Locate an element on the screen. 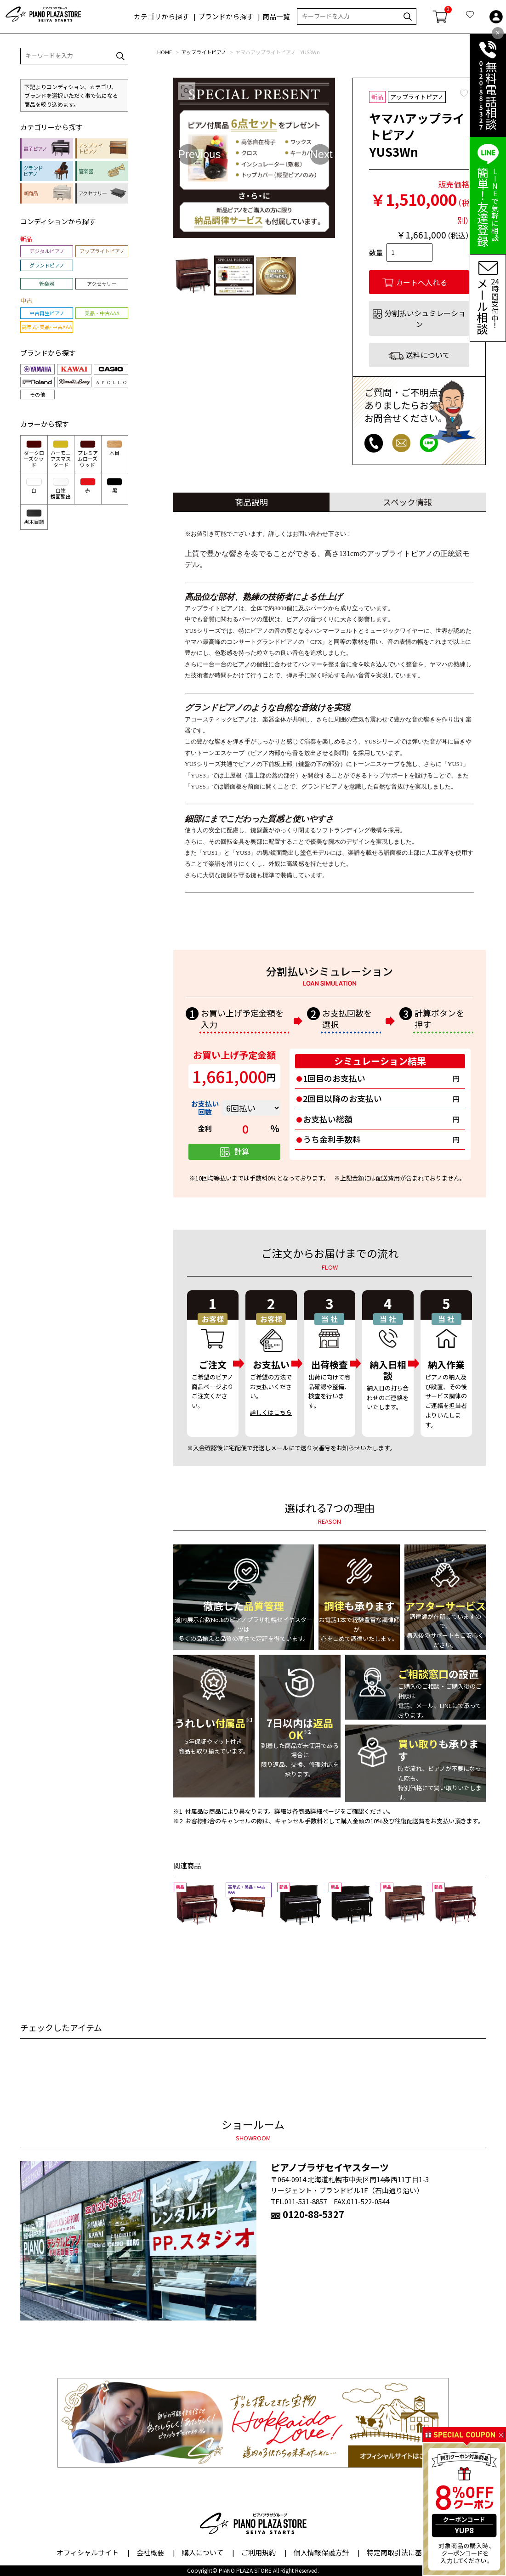  HOME is located at coordinates (164, 52).